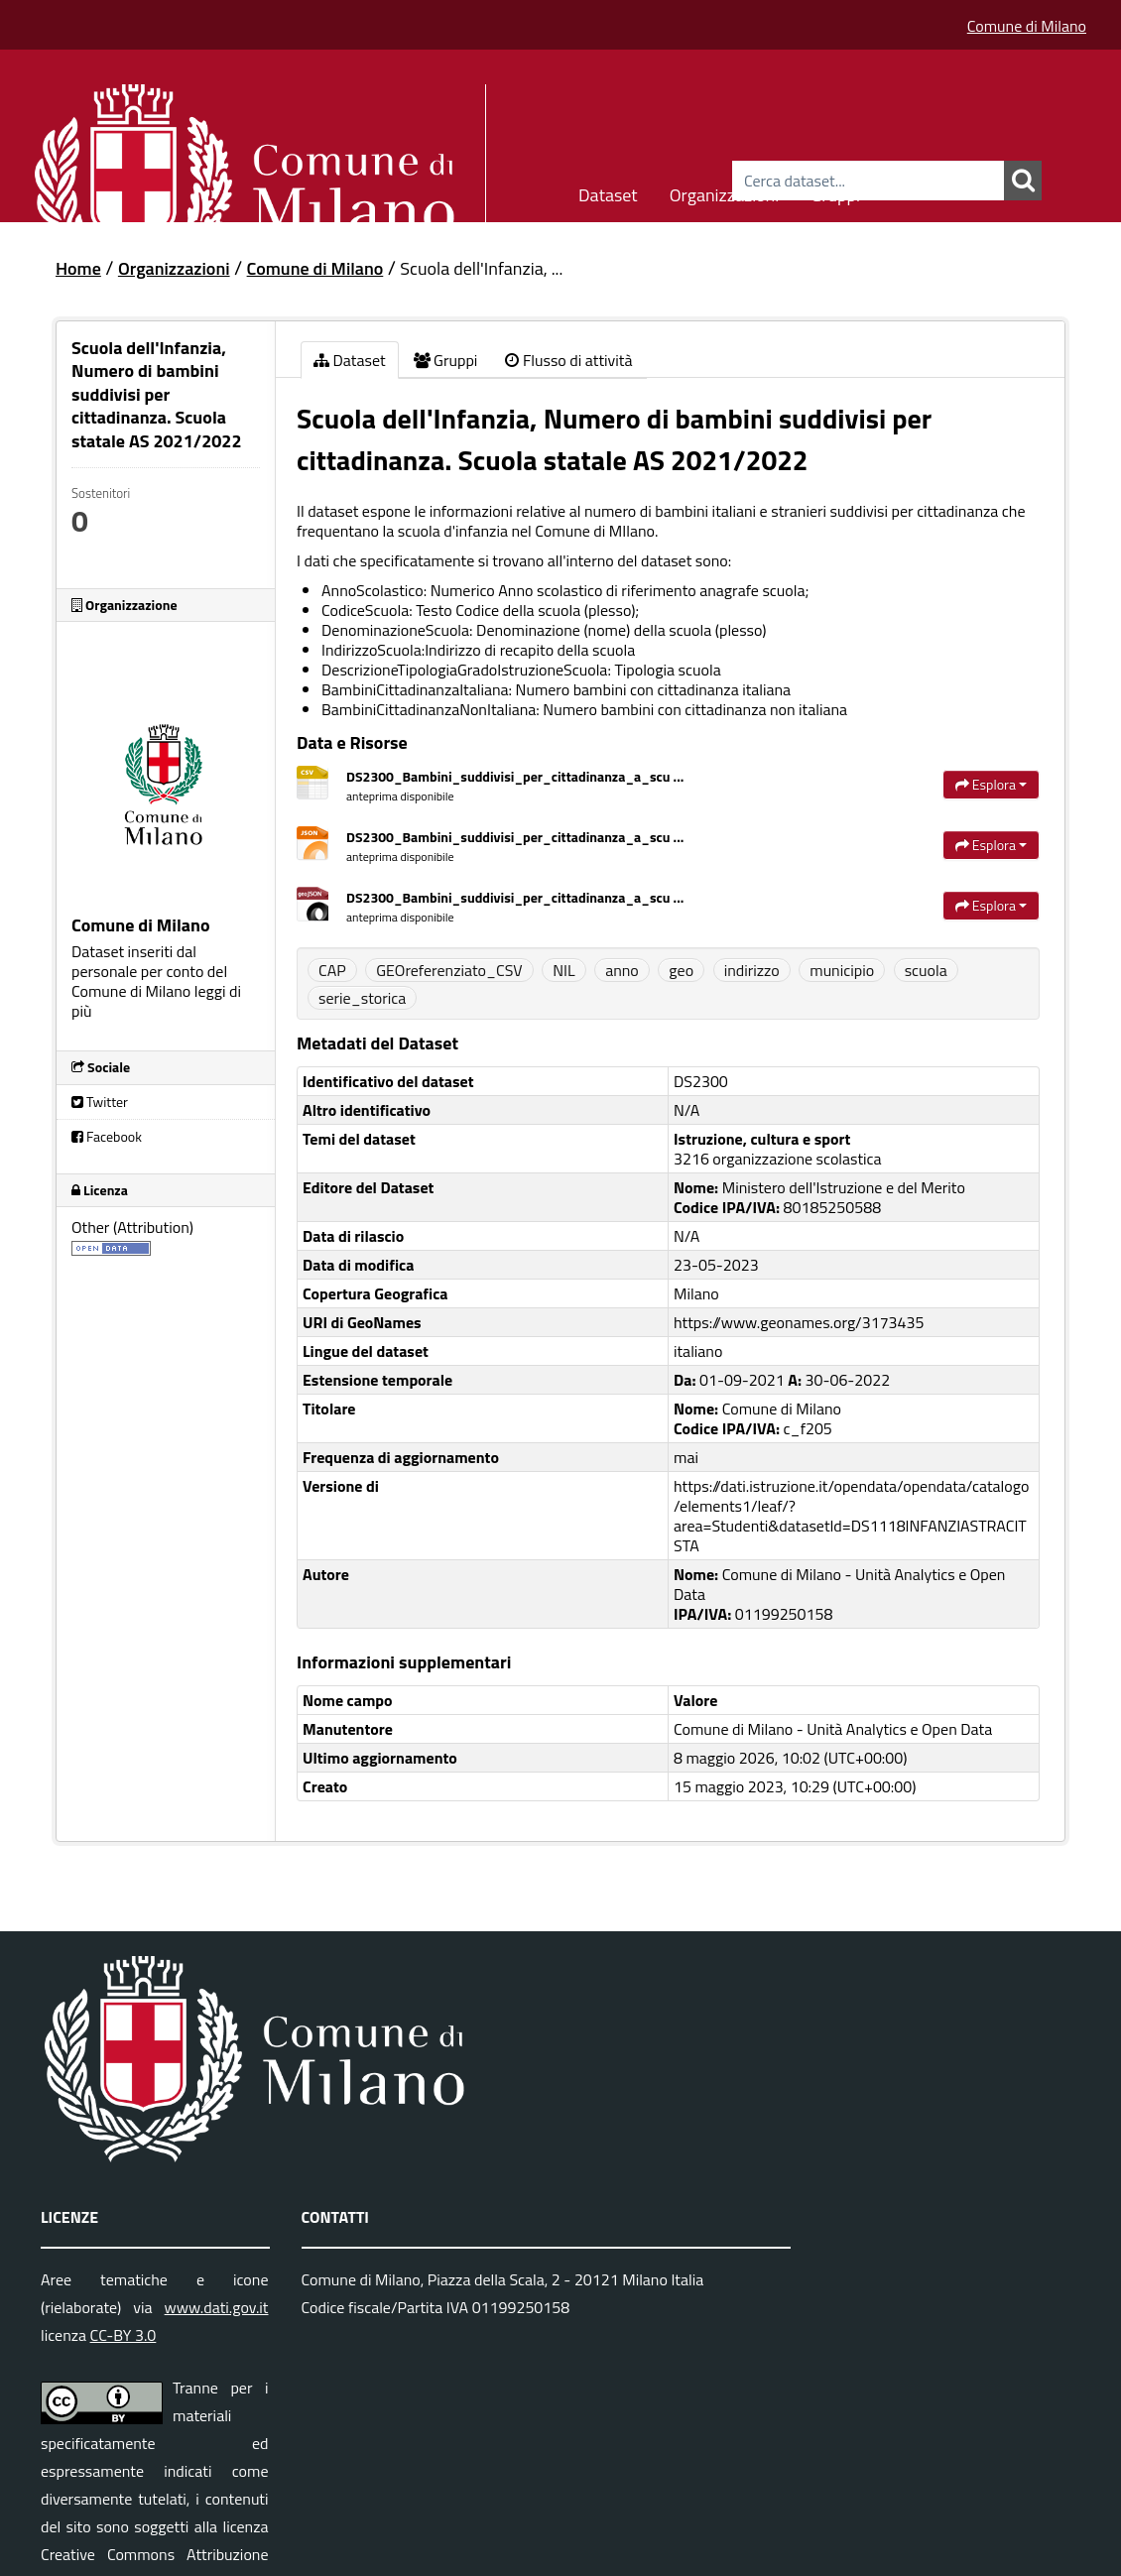 This screenshot has width=1121, height=2576. I want to click on Facebook, so click(106, 1136).